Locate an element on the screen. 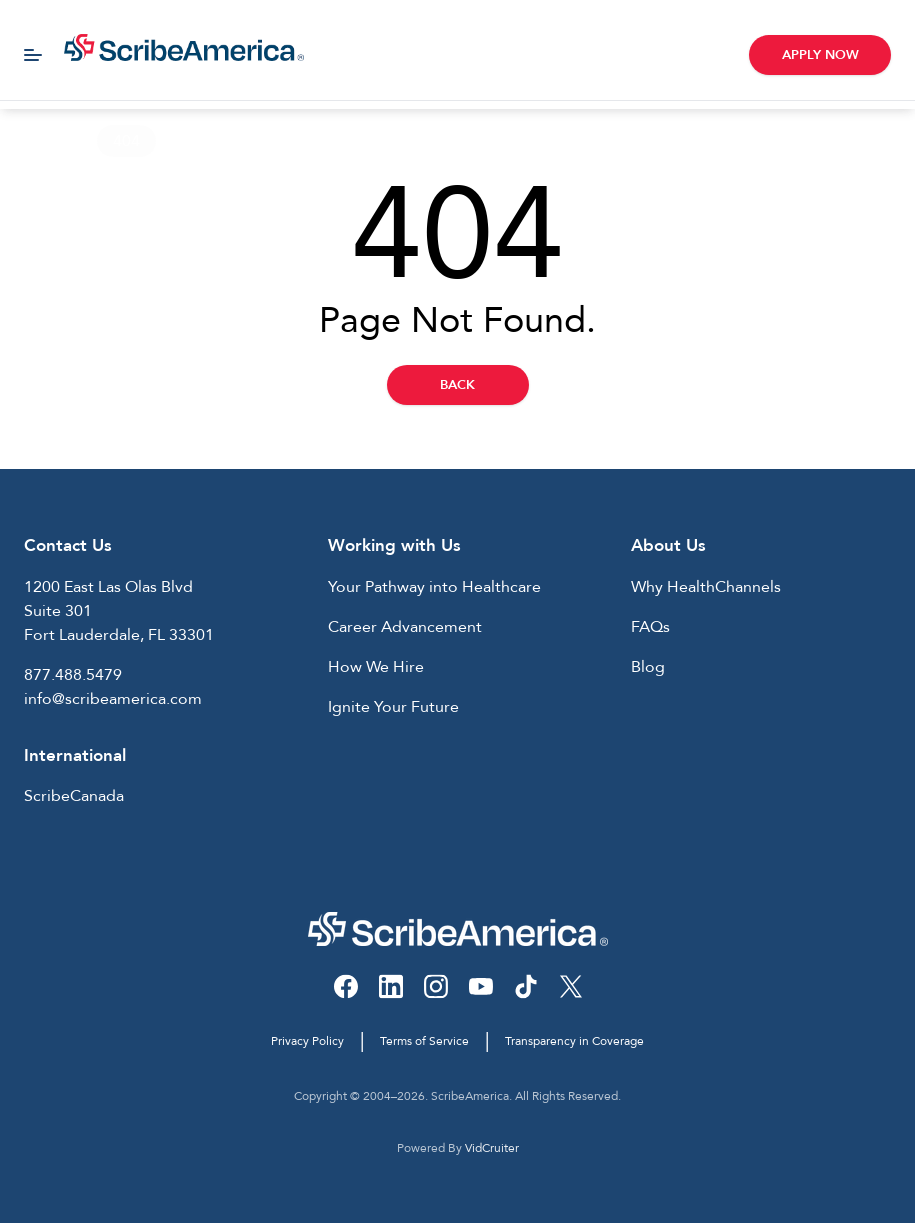 The width and height of the screenshot is (915, 1223). How We Hire is located at coordinates (376, 667).